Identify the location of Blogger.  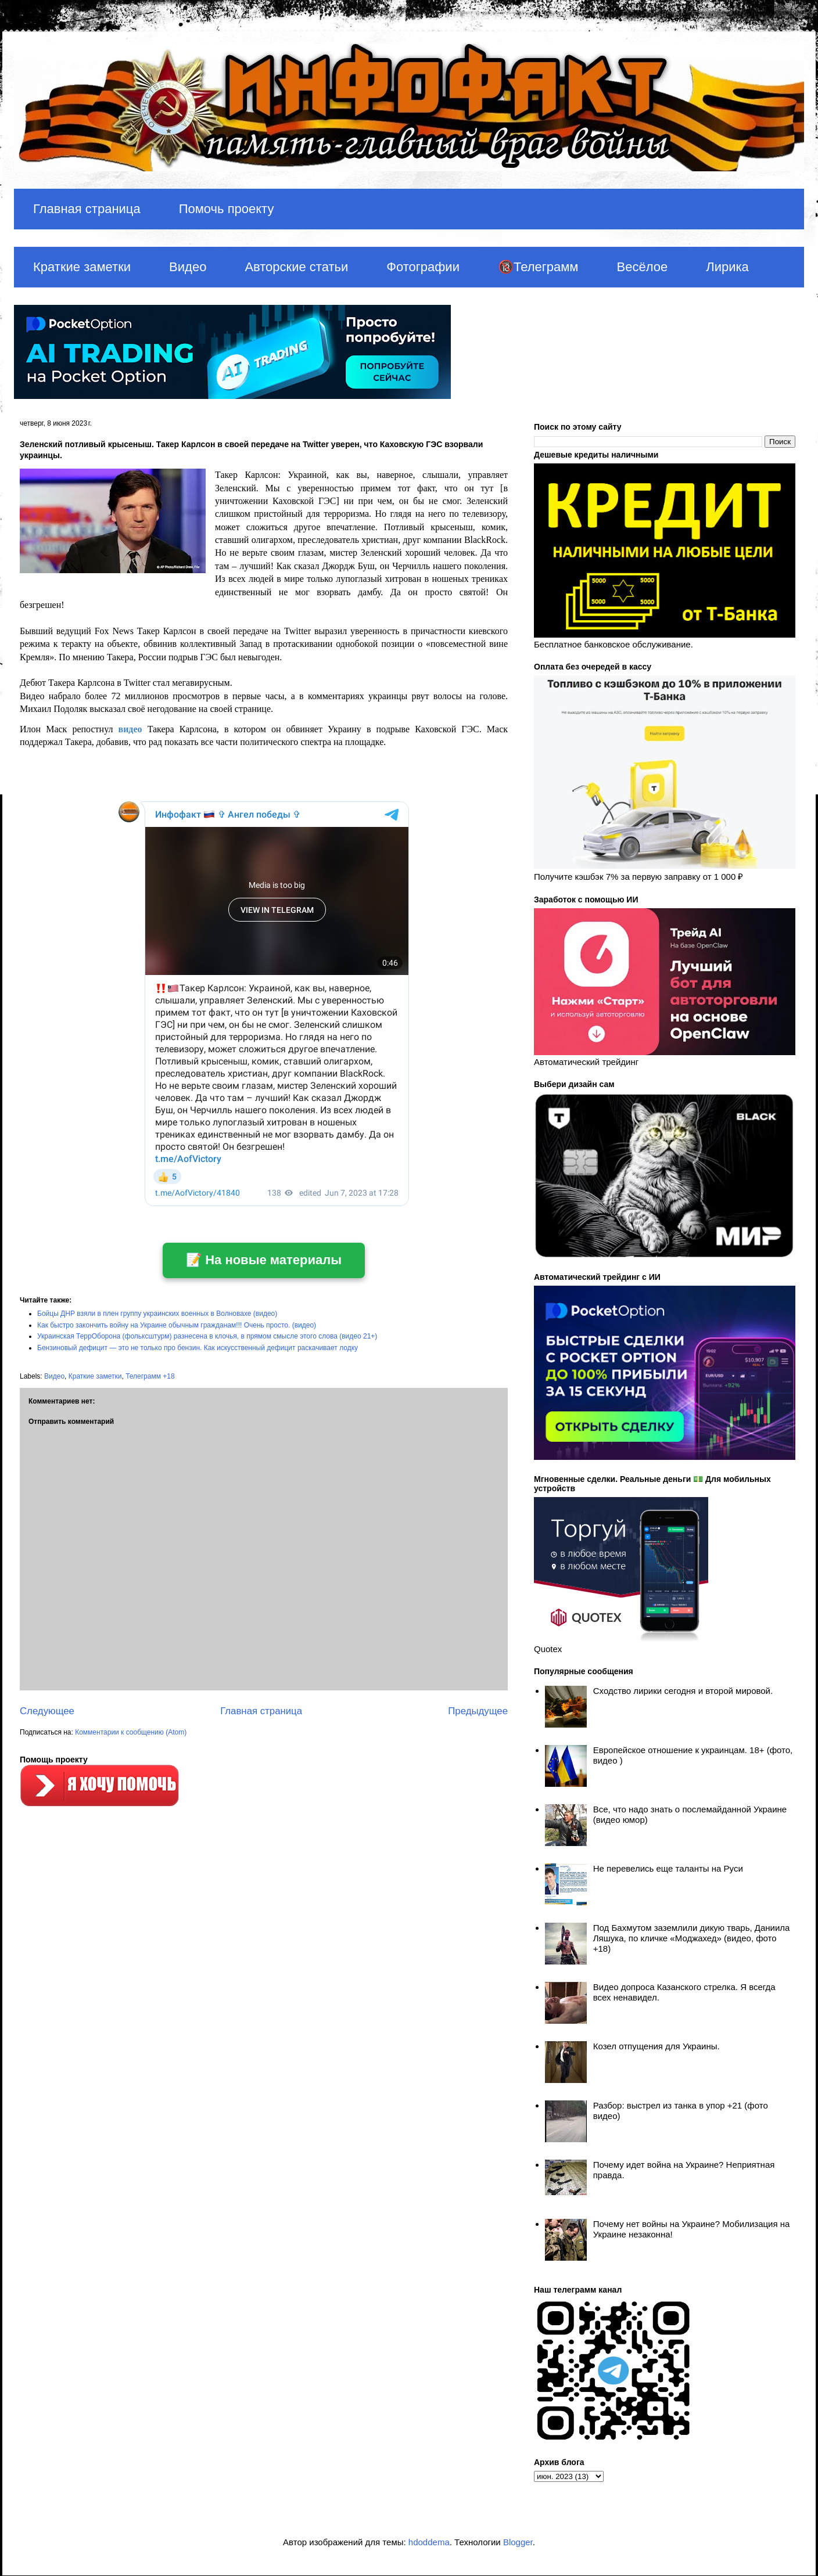
(518, 2542).